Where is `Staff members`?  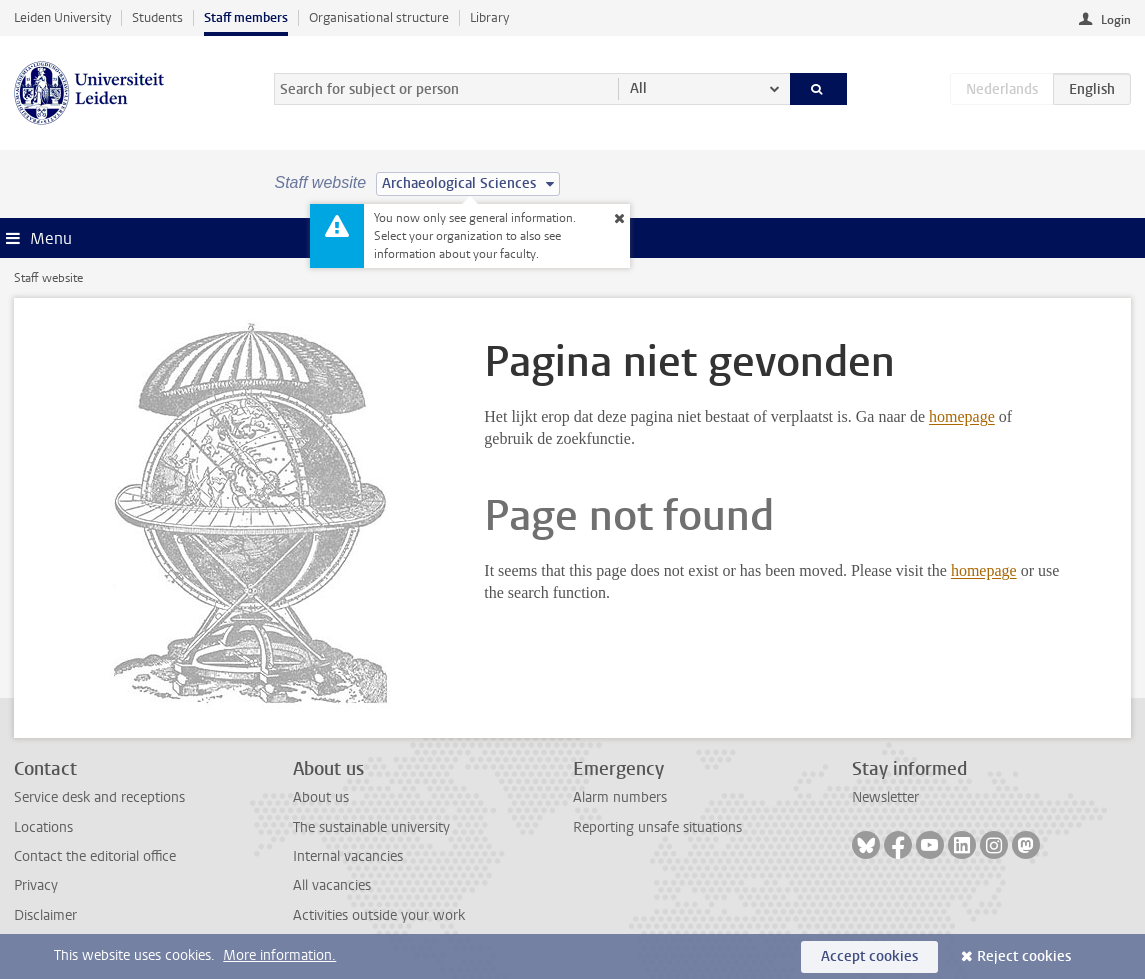
Staff members is located at coordinates (246, 17).